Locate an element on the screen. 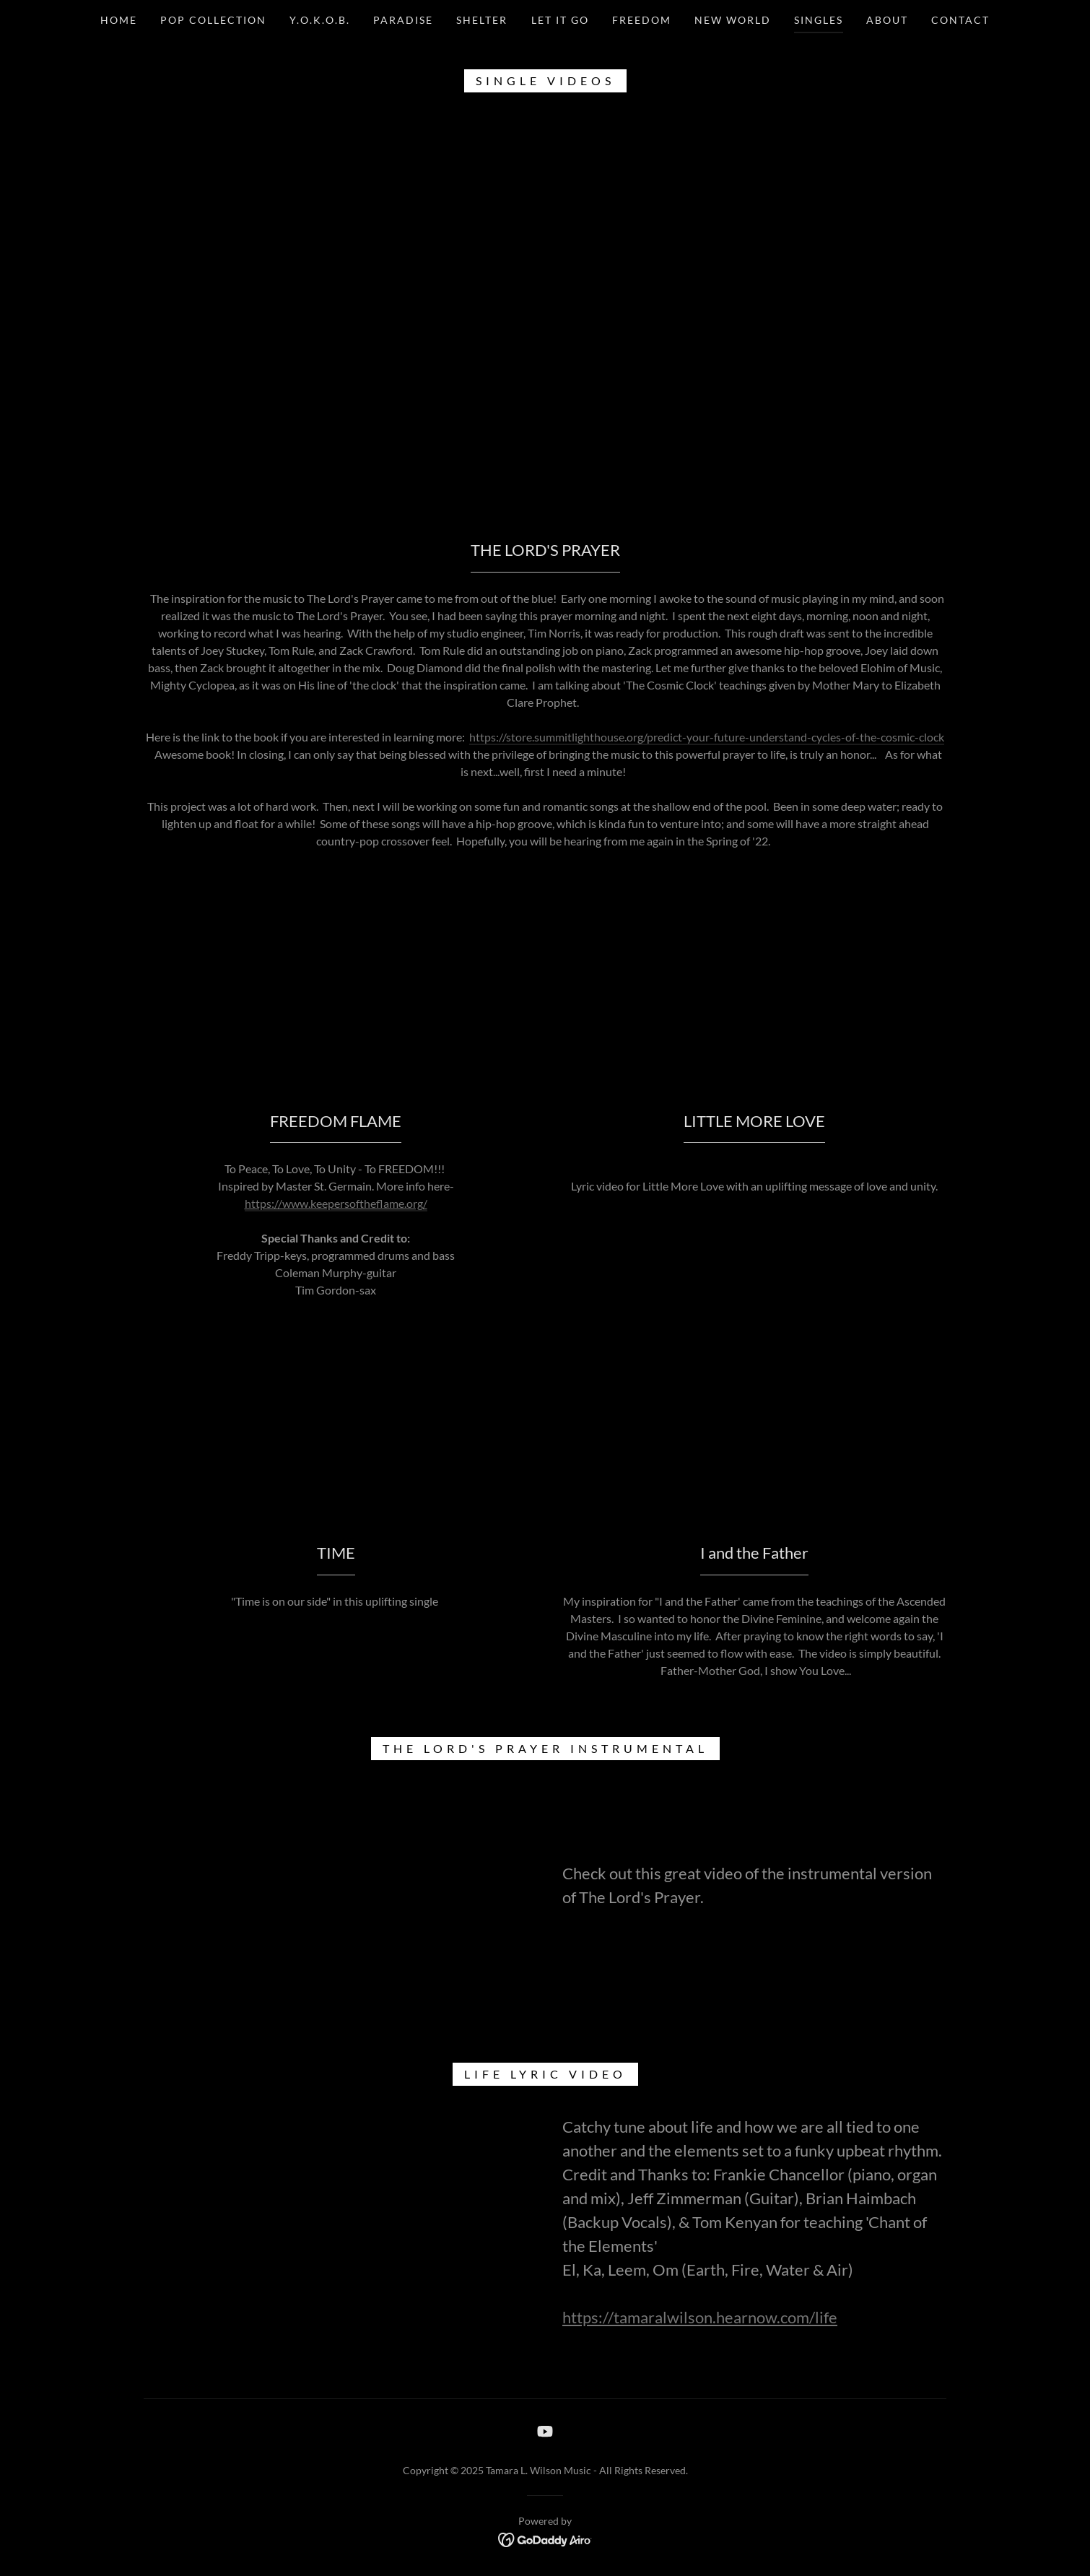 This screenshot has width=1090, height=2576. SHELTER [link] is located at coordinates (481, 20).